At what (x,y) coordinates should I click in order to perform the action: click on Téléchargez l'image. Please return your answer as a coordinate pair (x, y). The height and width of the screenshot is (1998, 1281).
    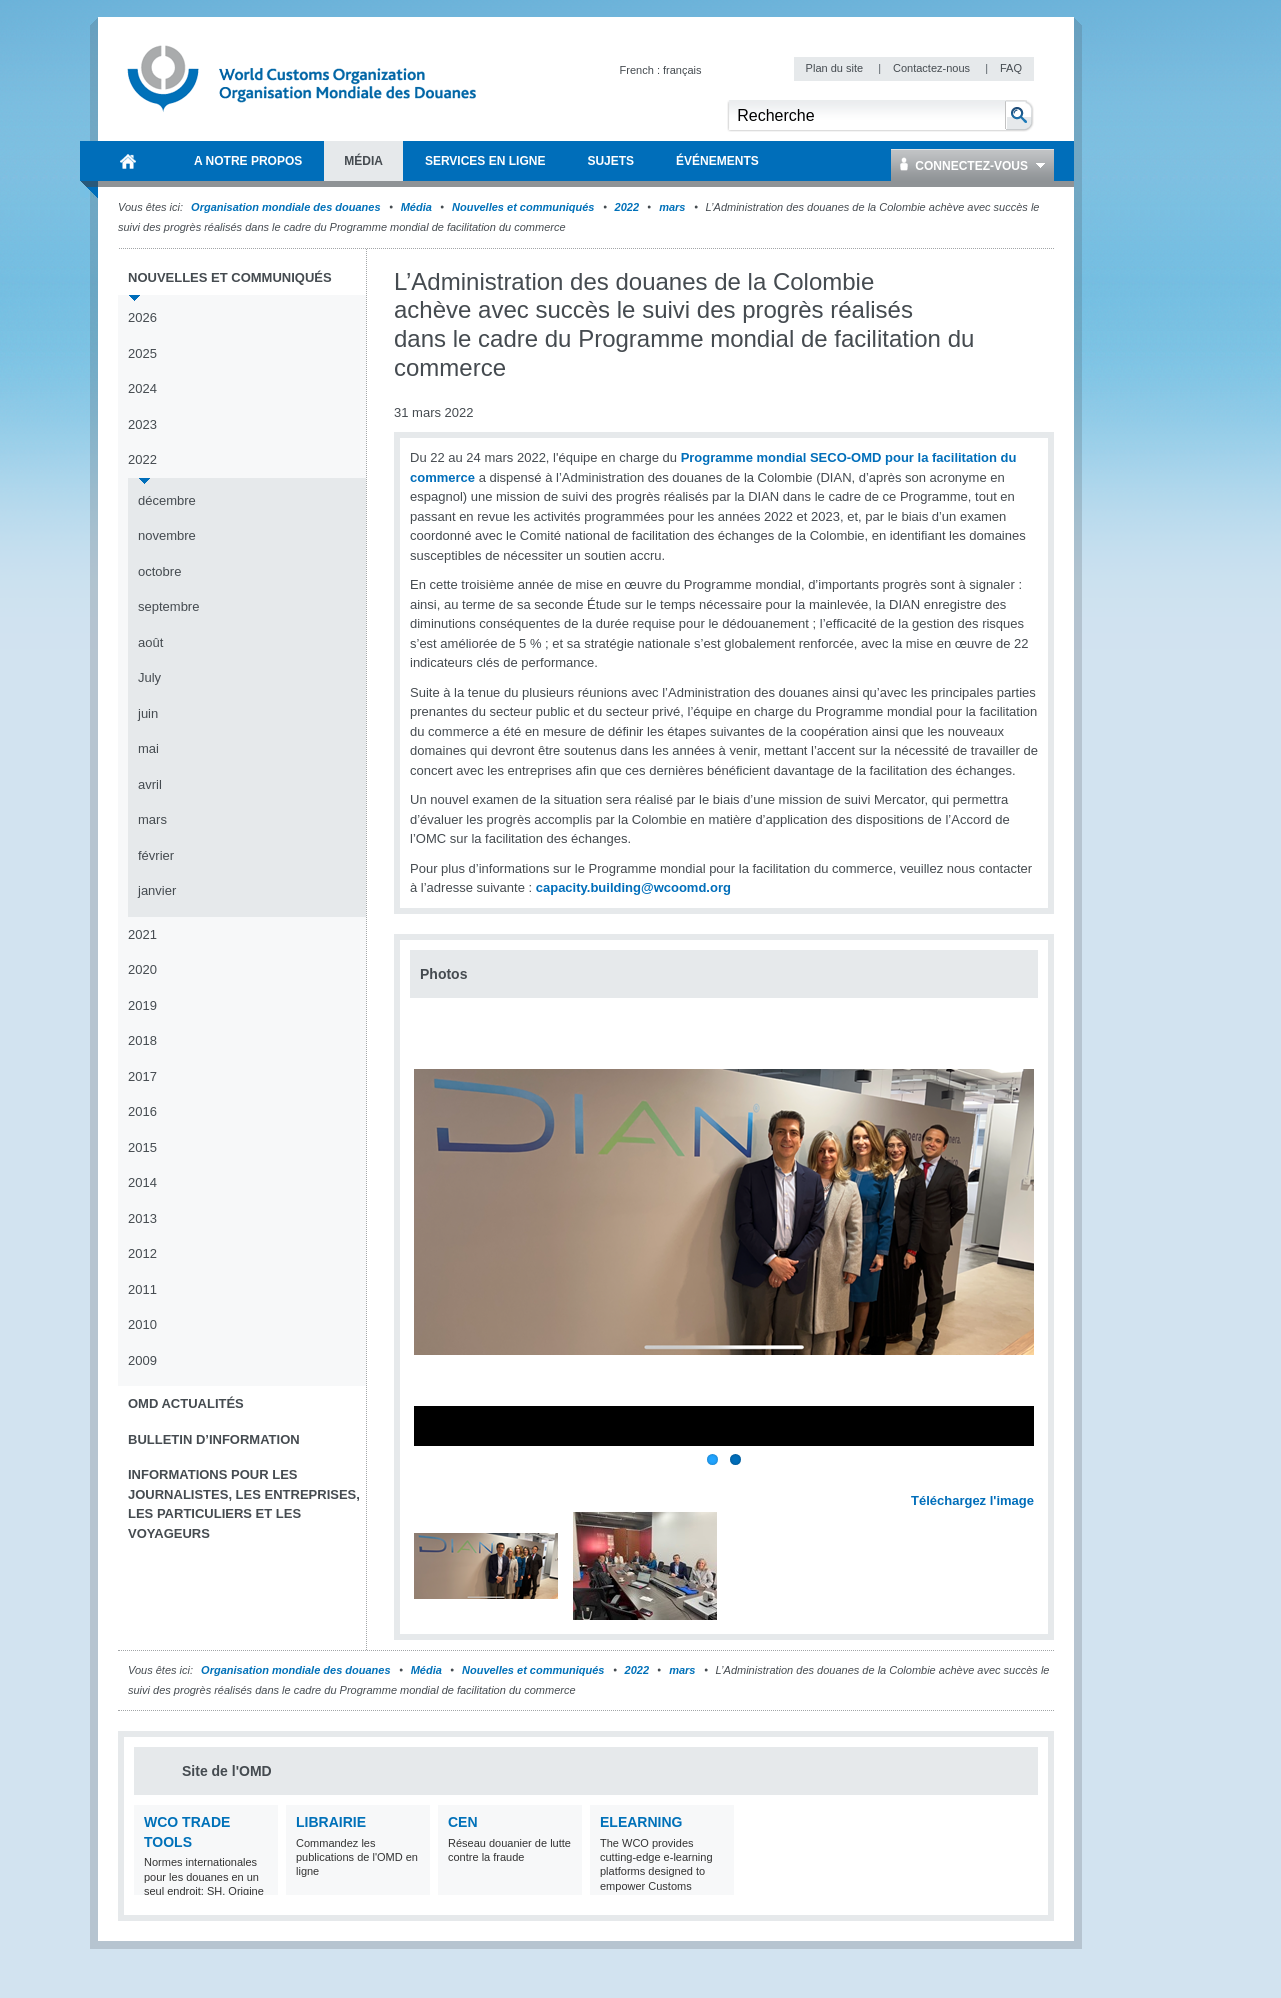
    Looking at the image, I should click on (972, 1500).